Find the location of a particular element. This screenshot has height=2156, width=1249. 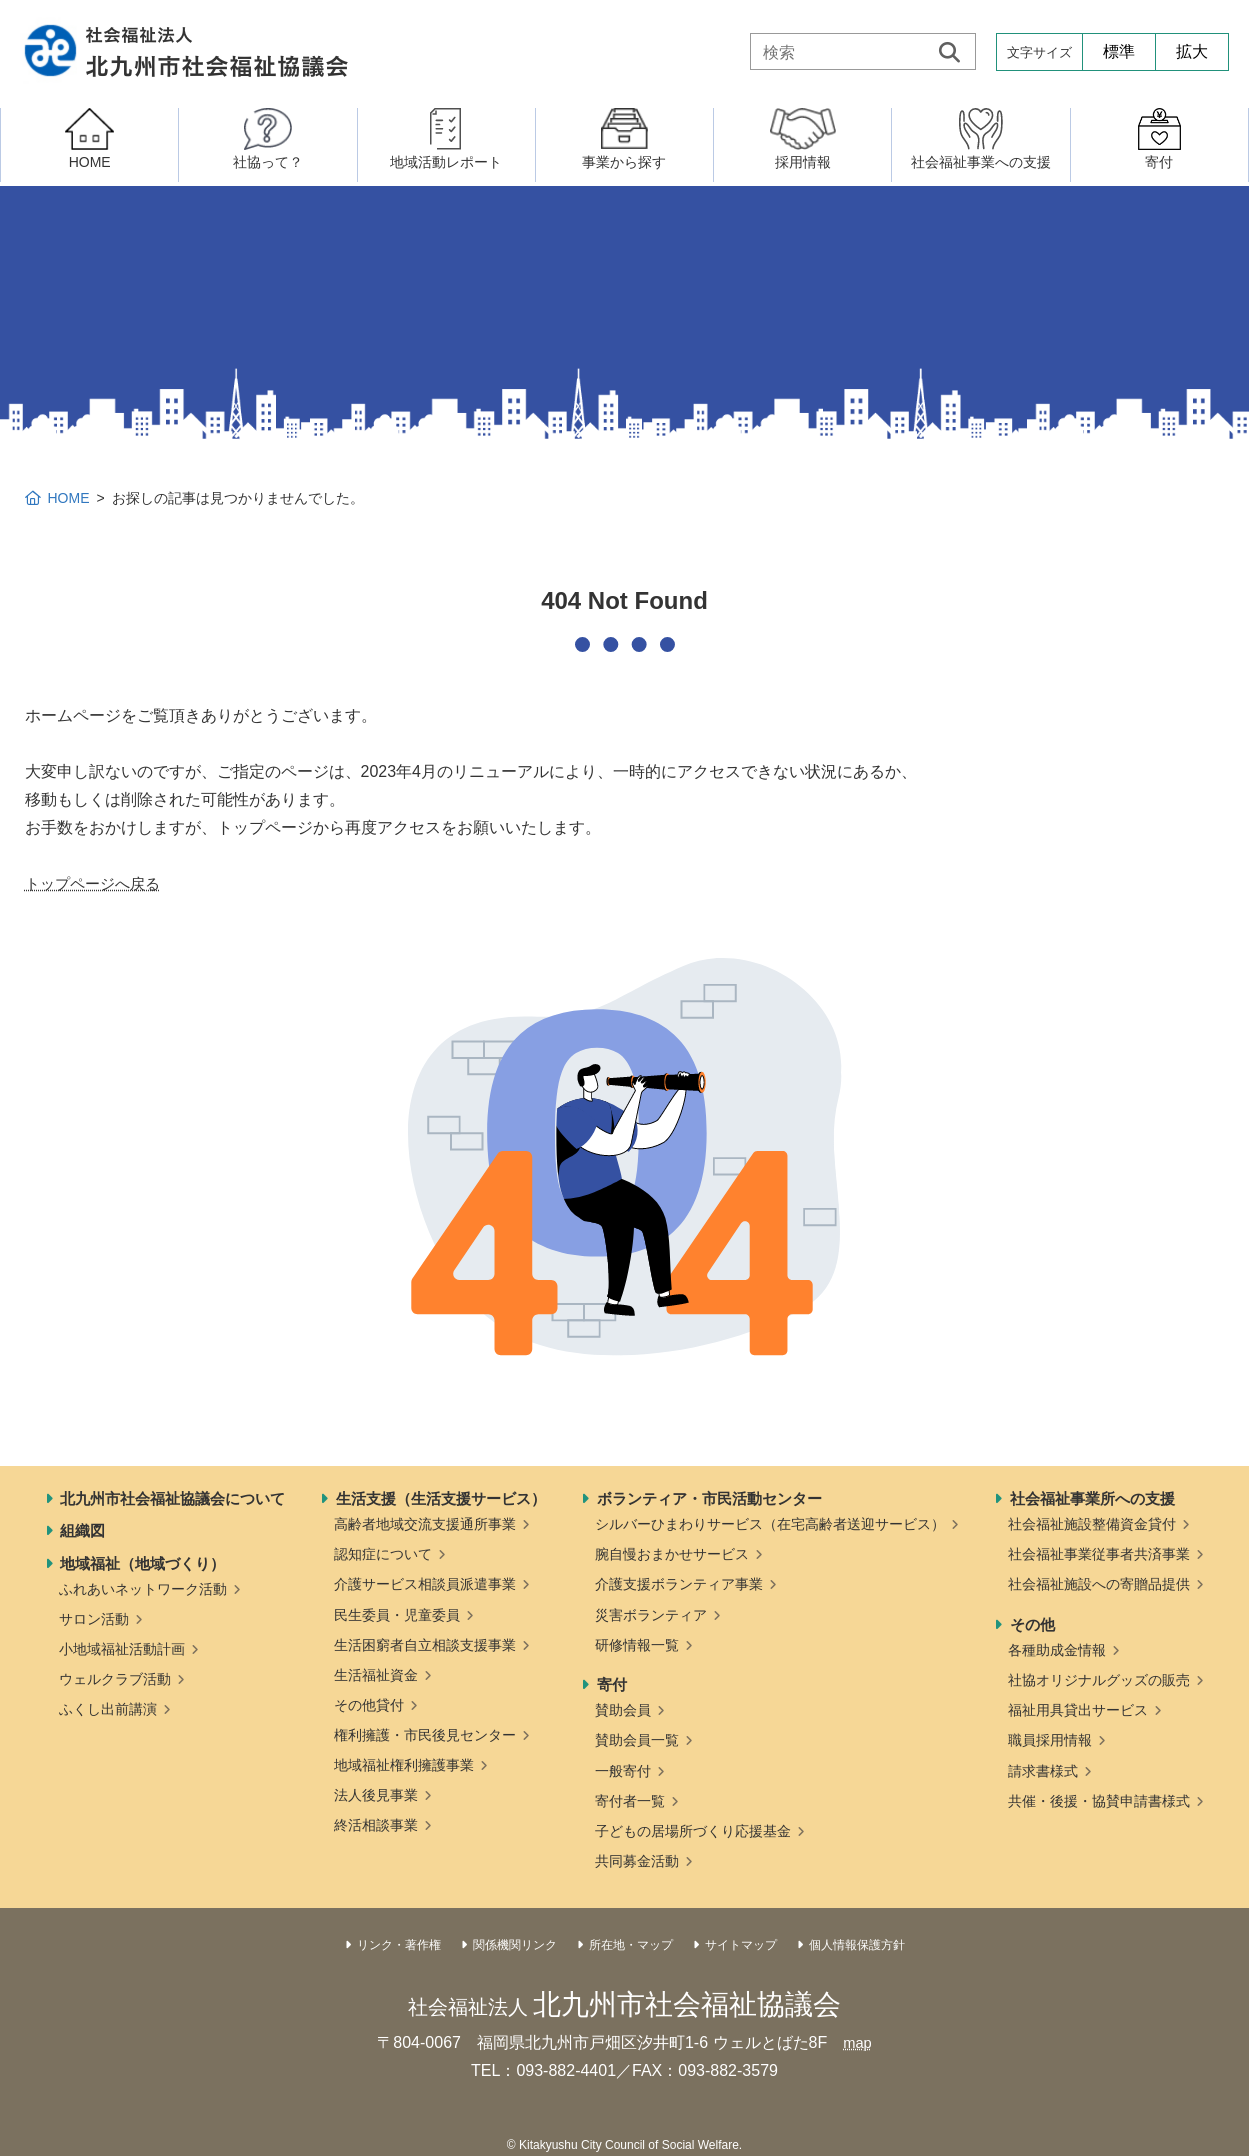

北九州市社会福祉協議会について is located at coordinates (172, 1498).